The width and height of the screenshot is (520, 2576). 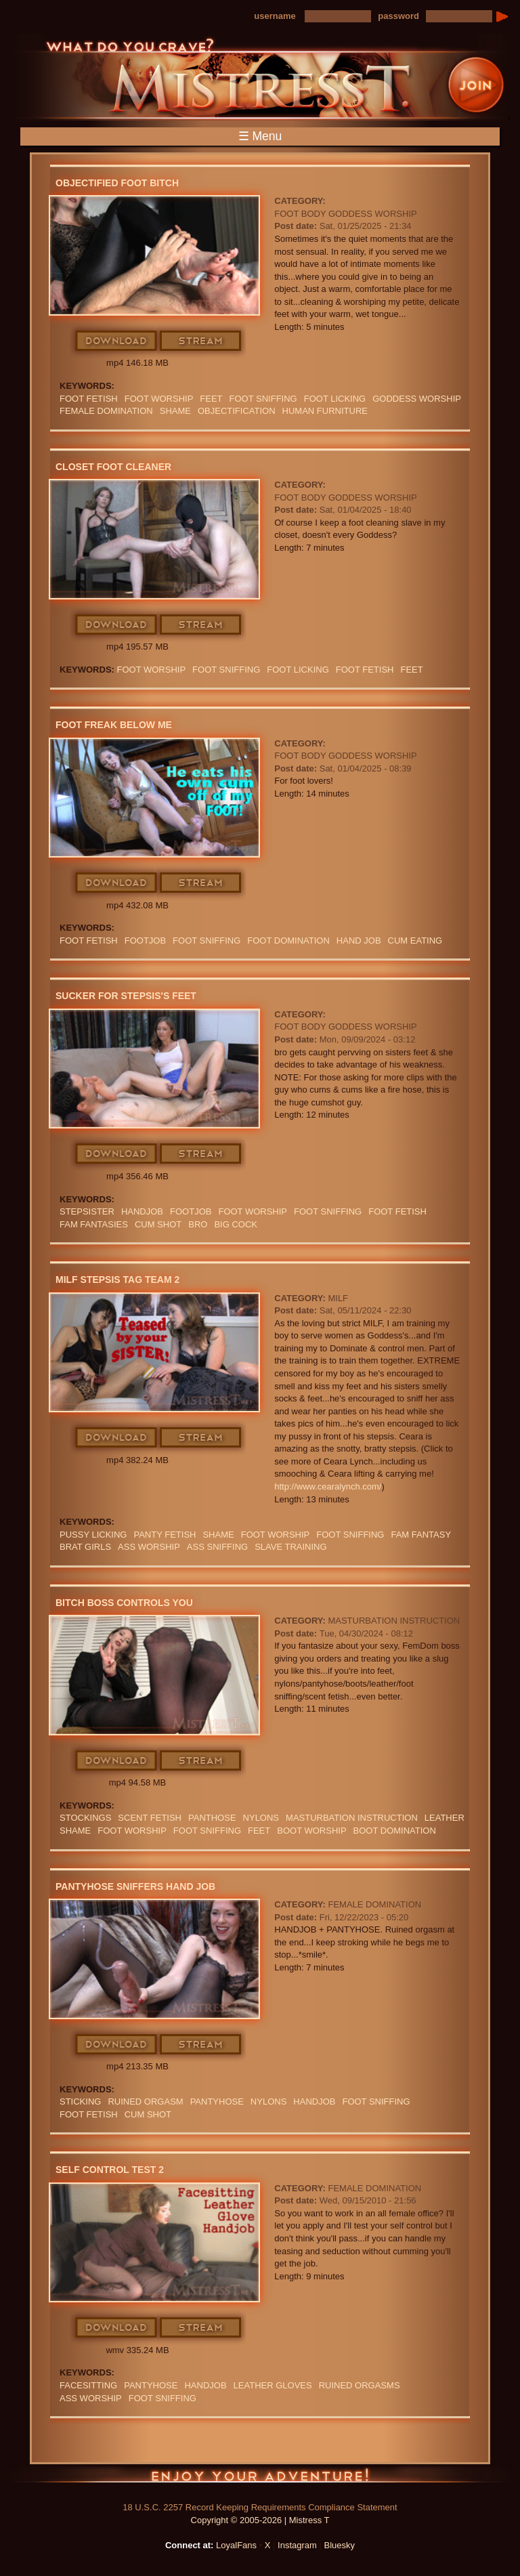 I want to click on BRAT GIRLS, so click(x=85, y=1547).